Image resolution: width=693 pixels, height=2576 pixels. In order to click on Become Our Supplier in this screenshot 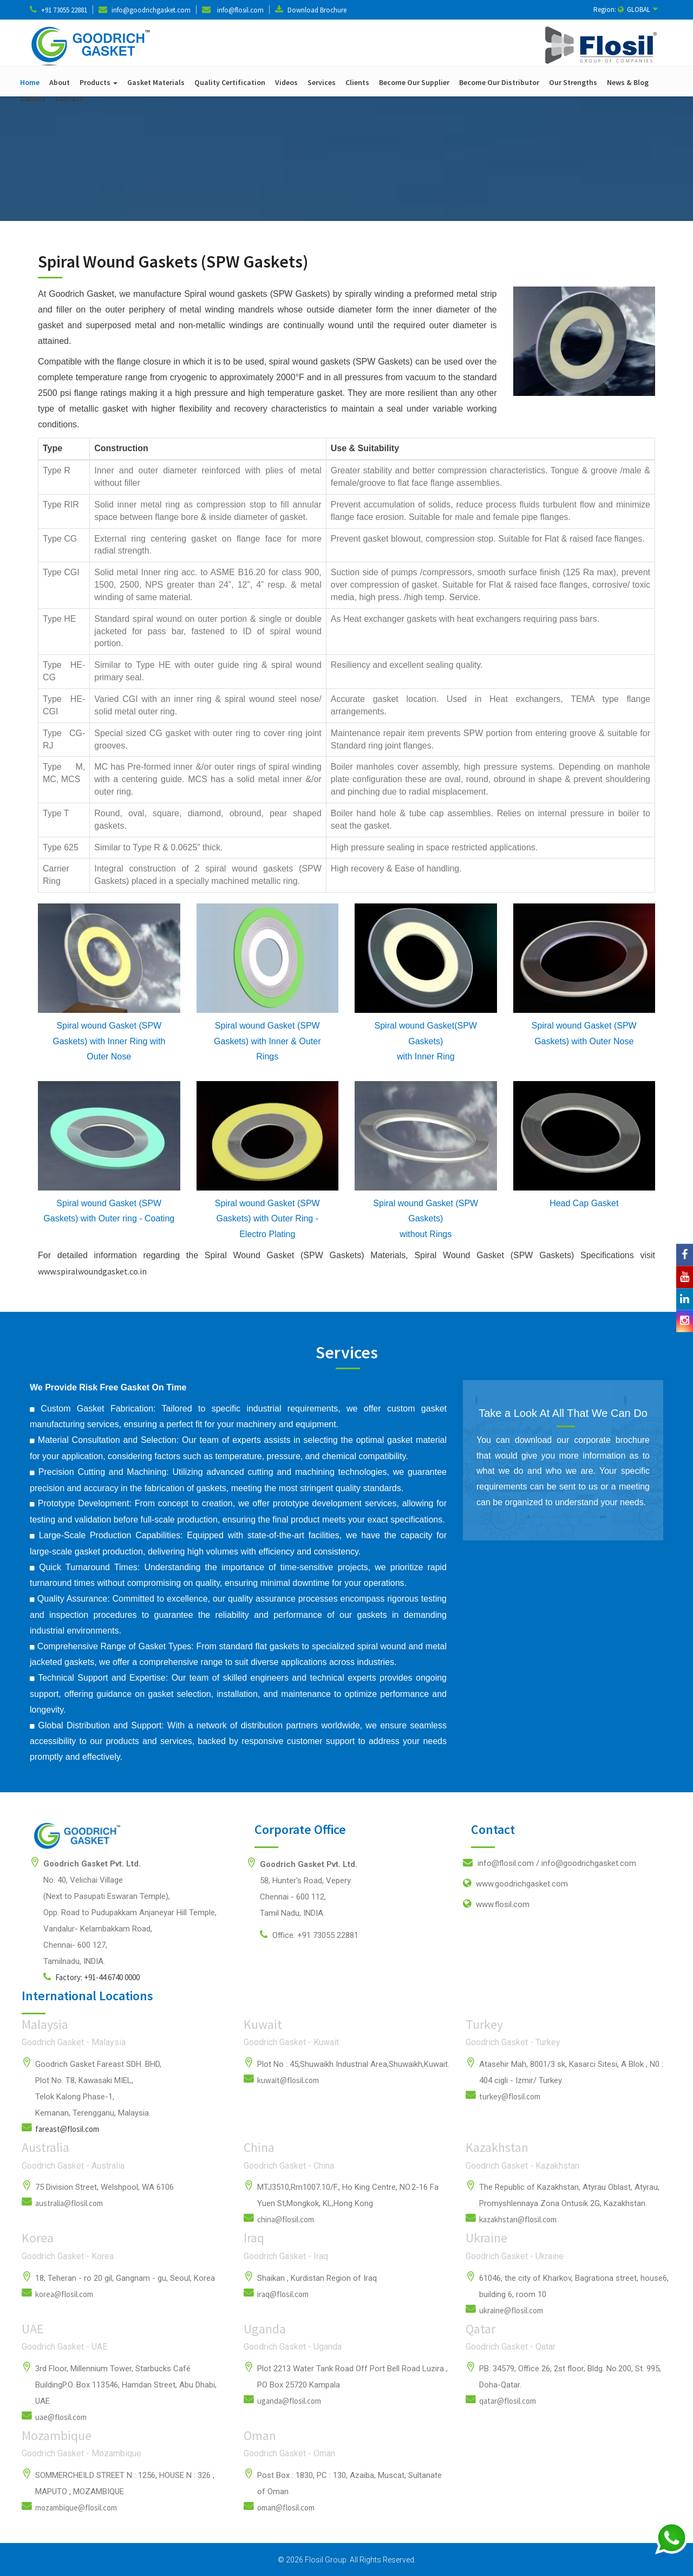, I will do `click(414, 82)`.